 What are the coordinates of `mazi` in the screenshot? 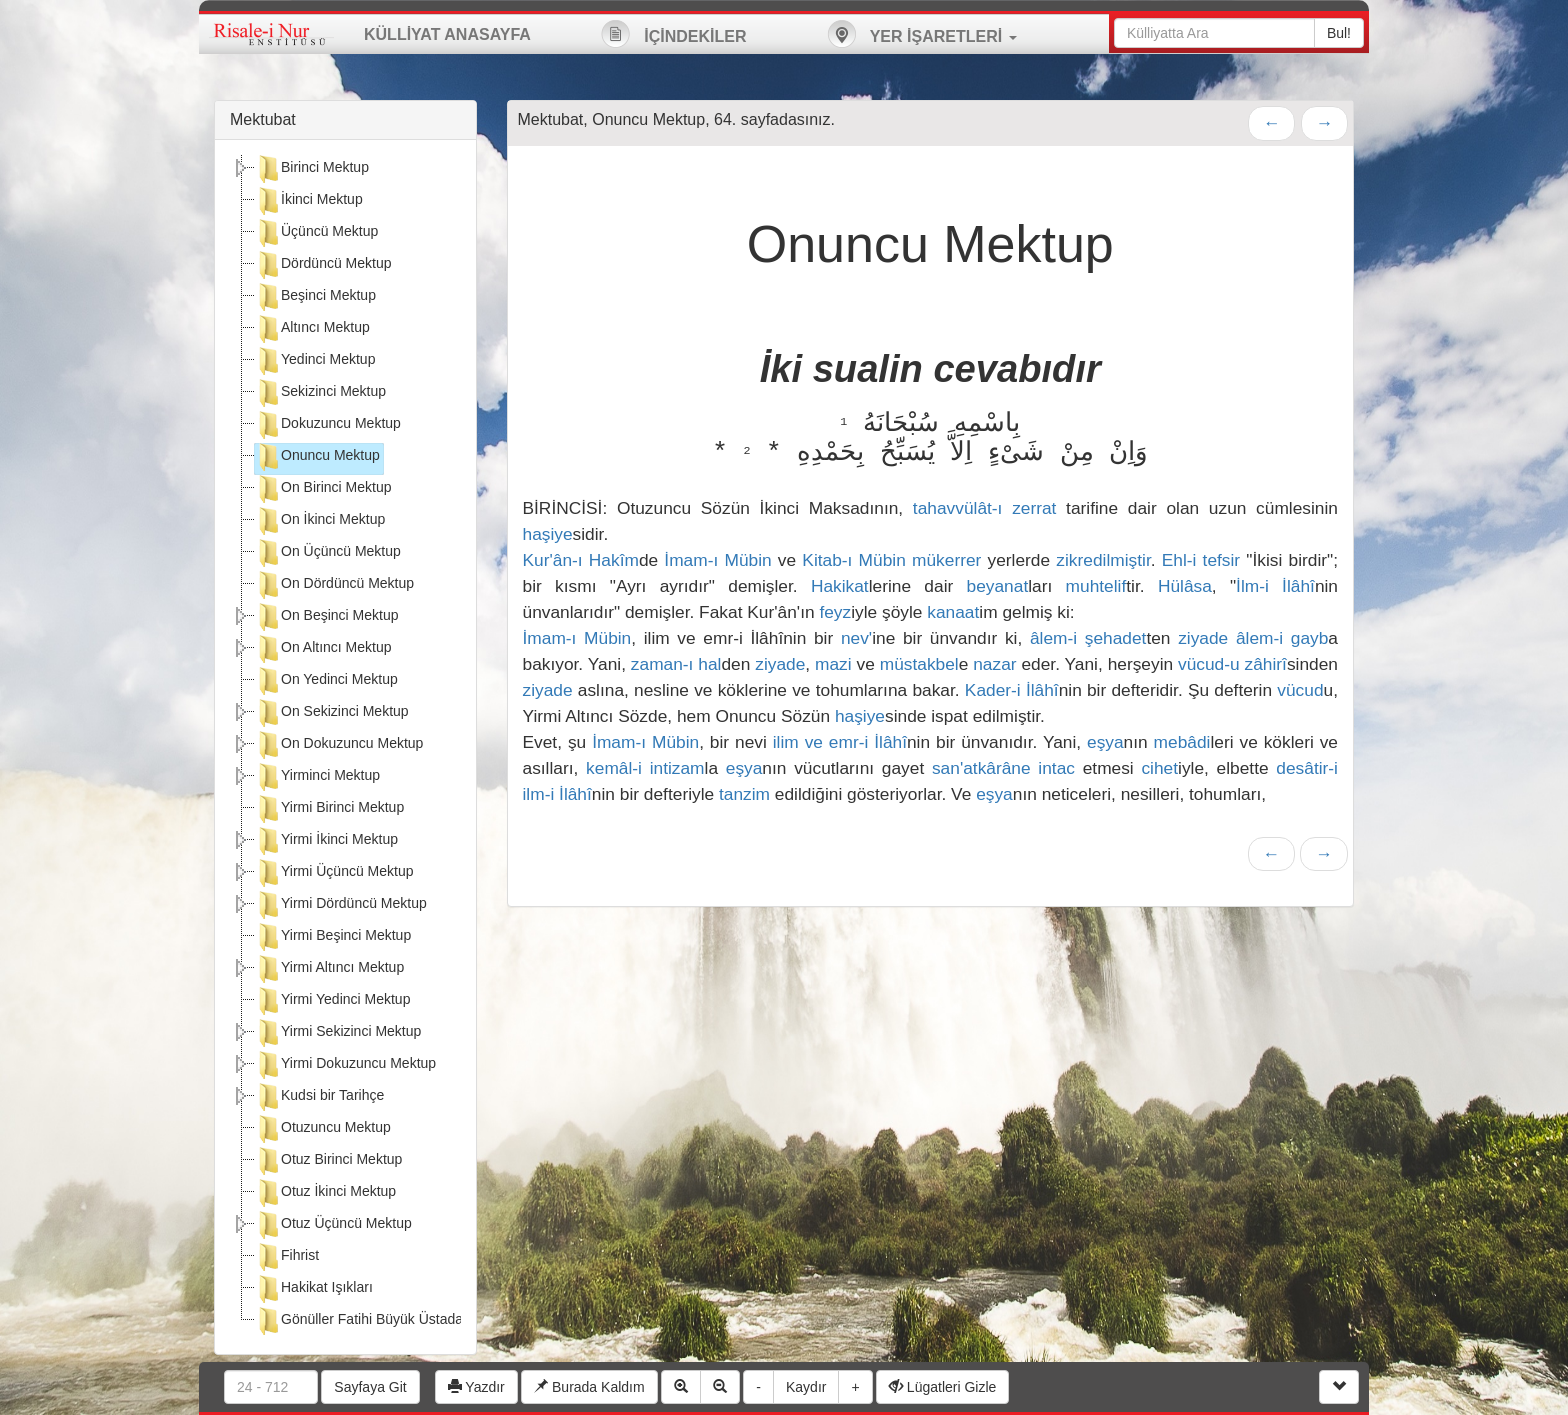 It's located at (833, 664).